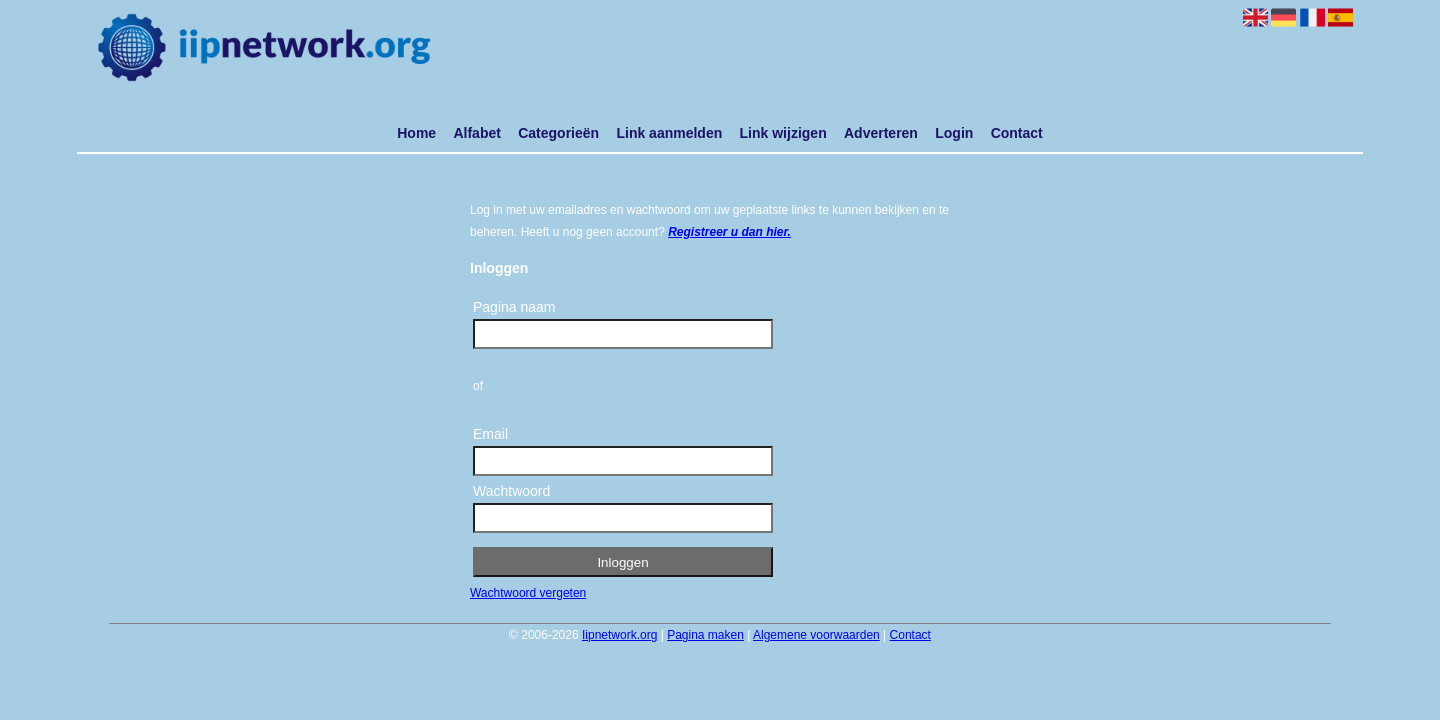 The image size is (1440, 720). What do you see at coordinates (416, 133) in the screenshot?
I see `Home` at bounding box center [416, 133].